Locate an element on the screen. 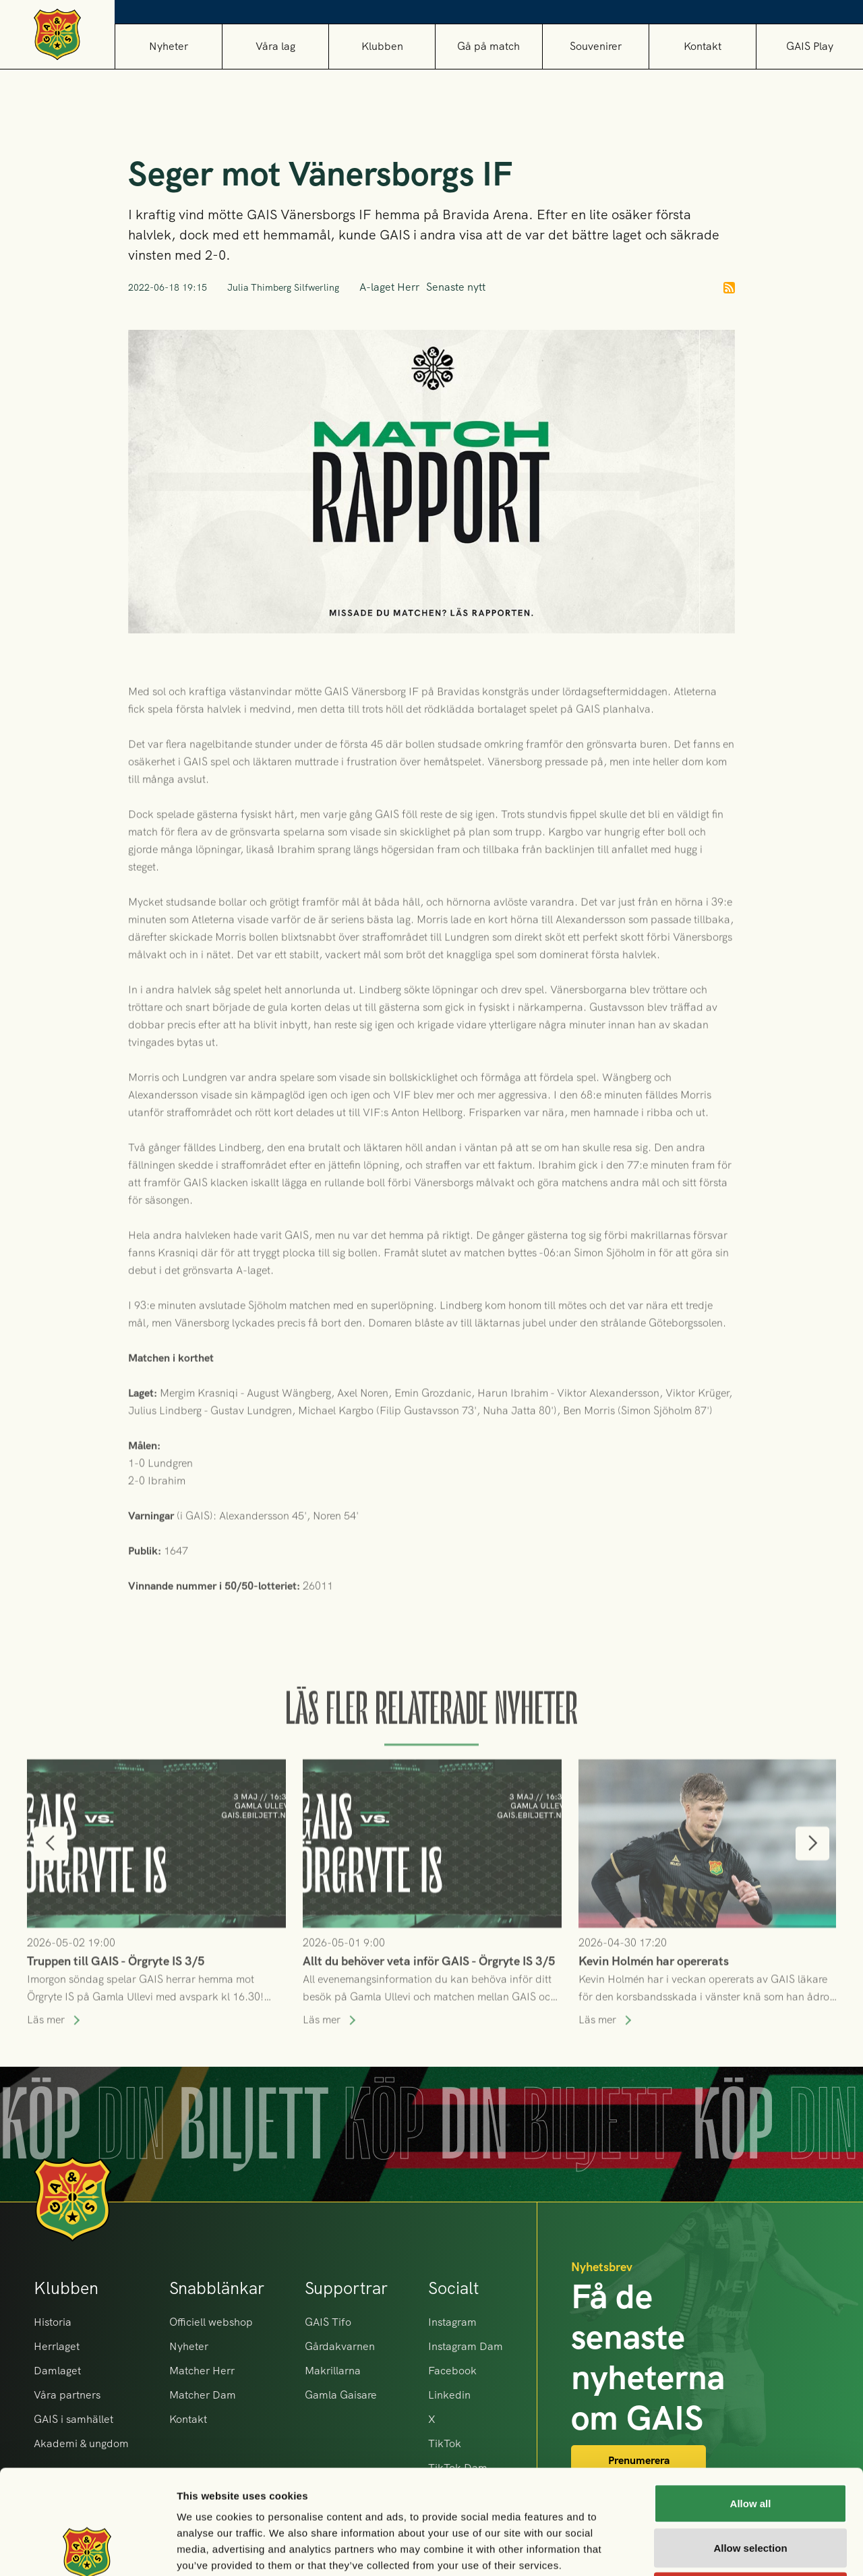 The width and height of the screenshot is (863, 2576). Allow selection is located at coordinates (750, 2443).